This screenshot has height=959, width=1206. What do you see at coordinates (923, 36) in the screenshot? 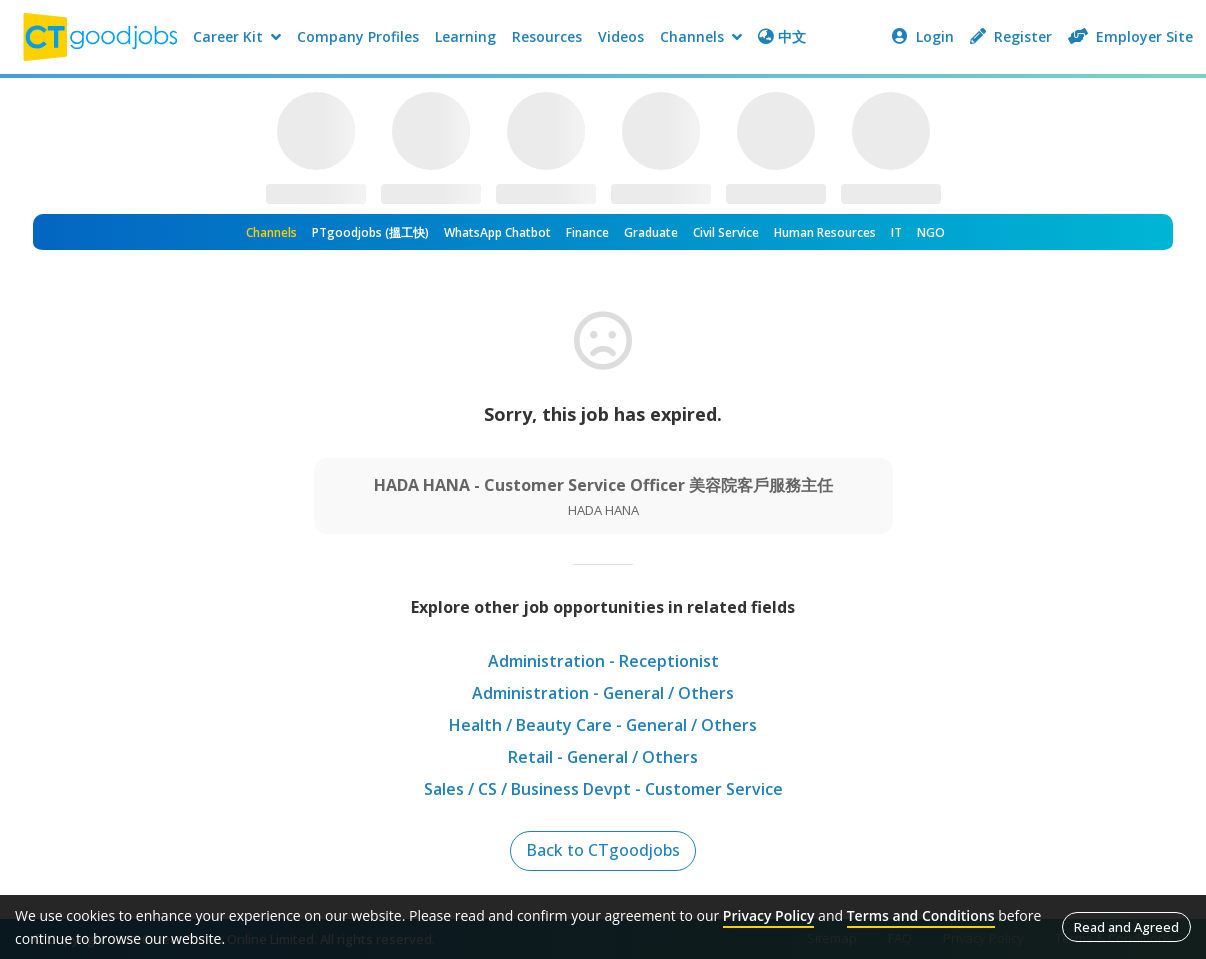
I see `Login` at bounding box center [923, 36].